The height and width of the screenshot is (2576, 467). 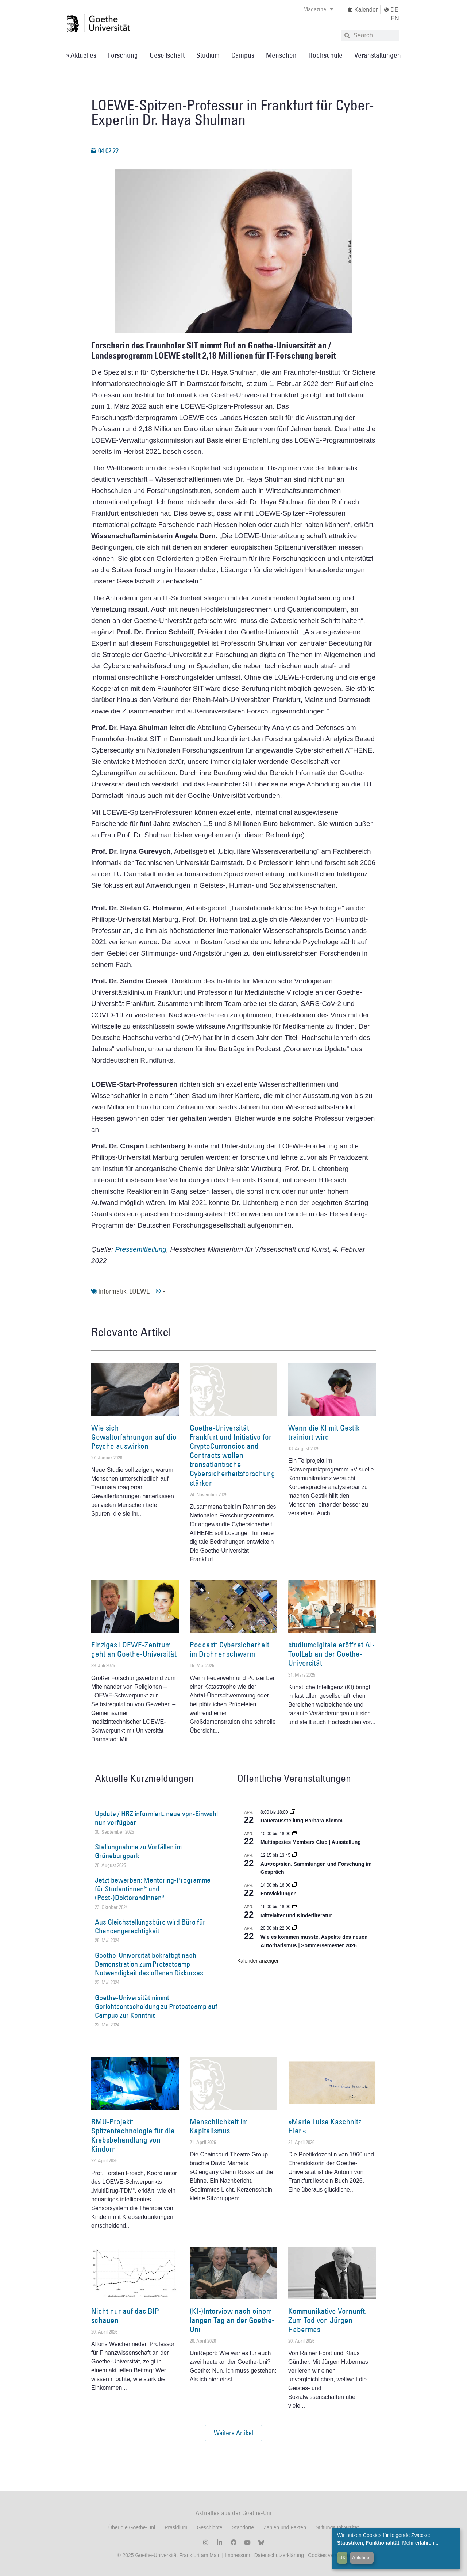 What do you see at coordinates (279, 2555) in the screenshot?
I see `Datenschutzerklärung` at bounding box center [279, 2555].